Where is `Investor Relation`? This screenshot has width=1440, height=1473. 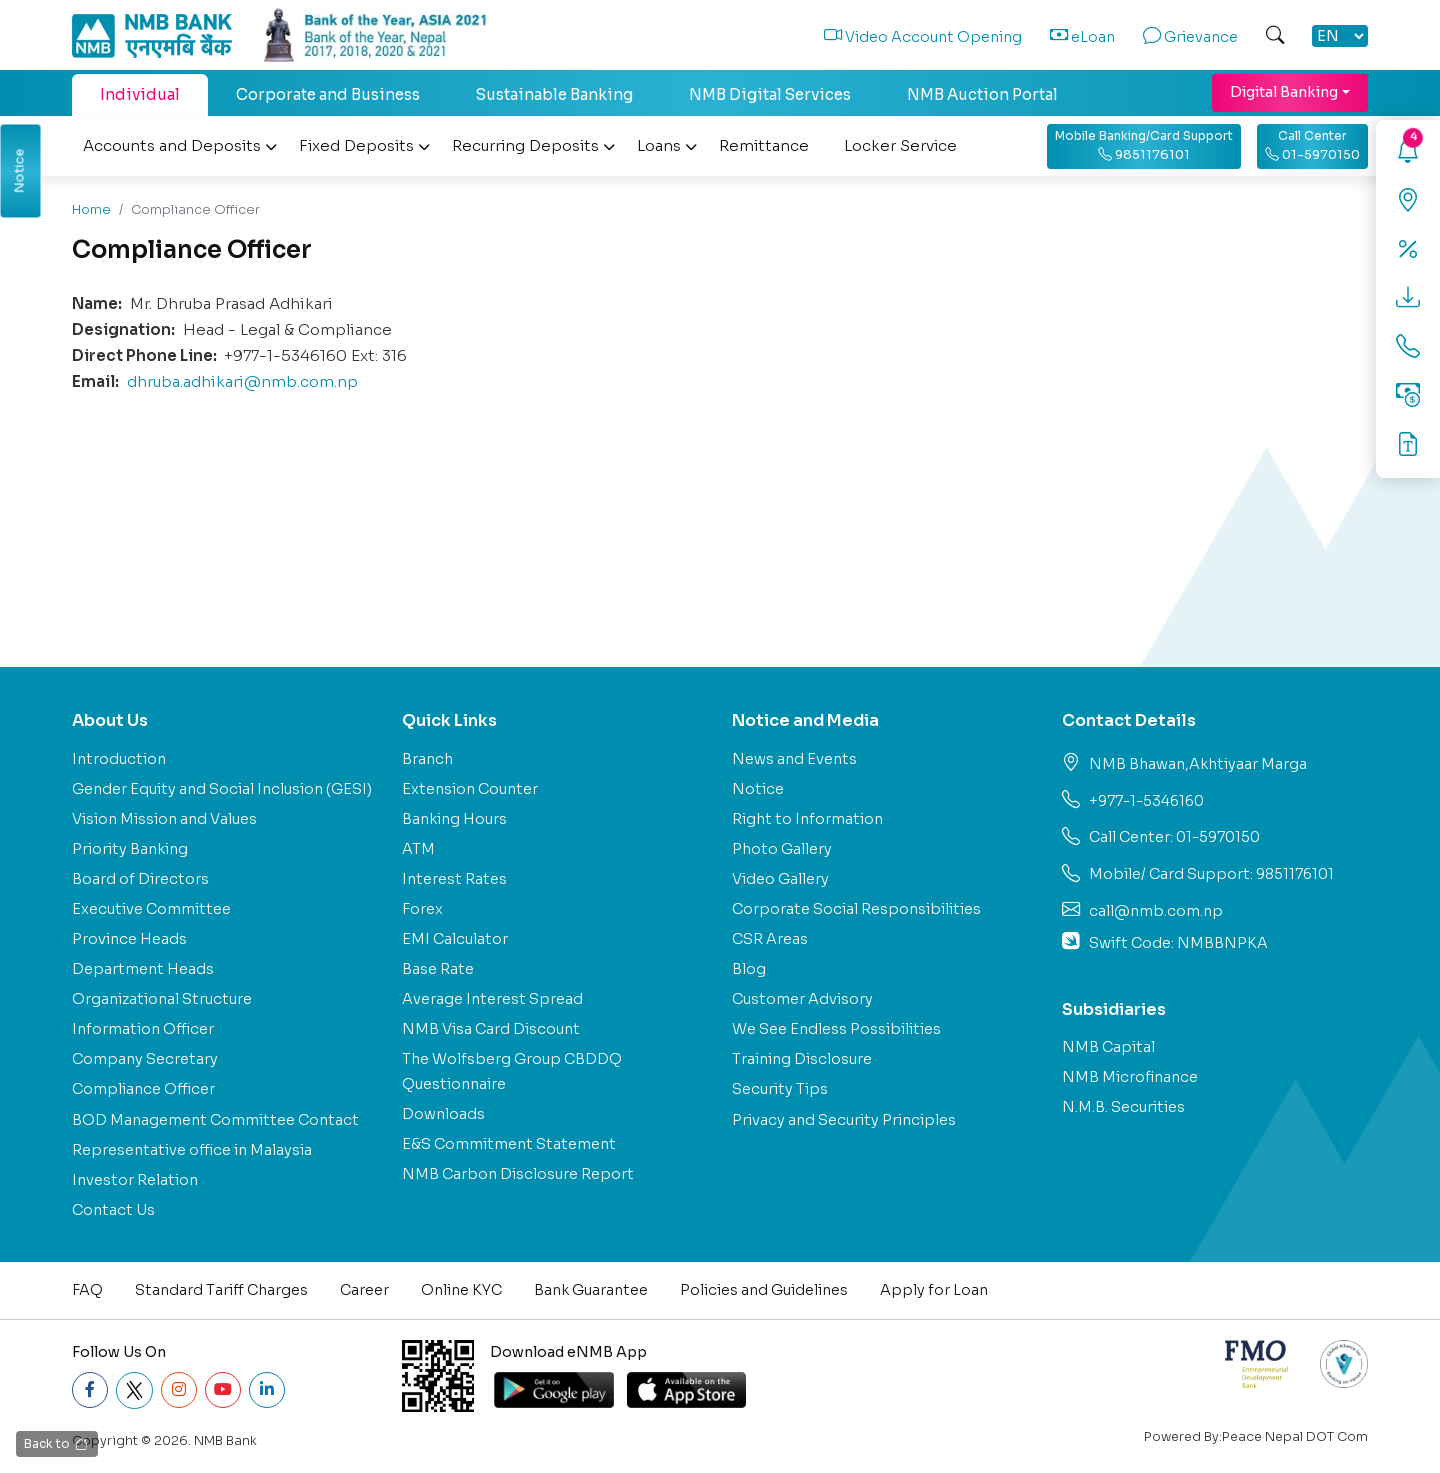 Investor Relation is located at coordinates (135, 1180).